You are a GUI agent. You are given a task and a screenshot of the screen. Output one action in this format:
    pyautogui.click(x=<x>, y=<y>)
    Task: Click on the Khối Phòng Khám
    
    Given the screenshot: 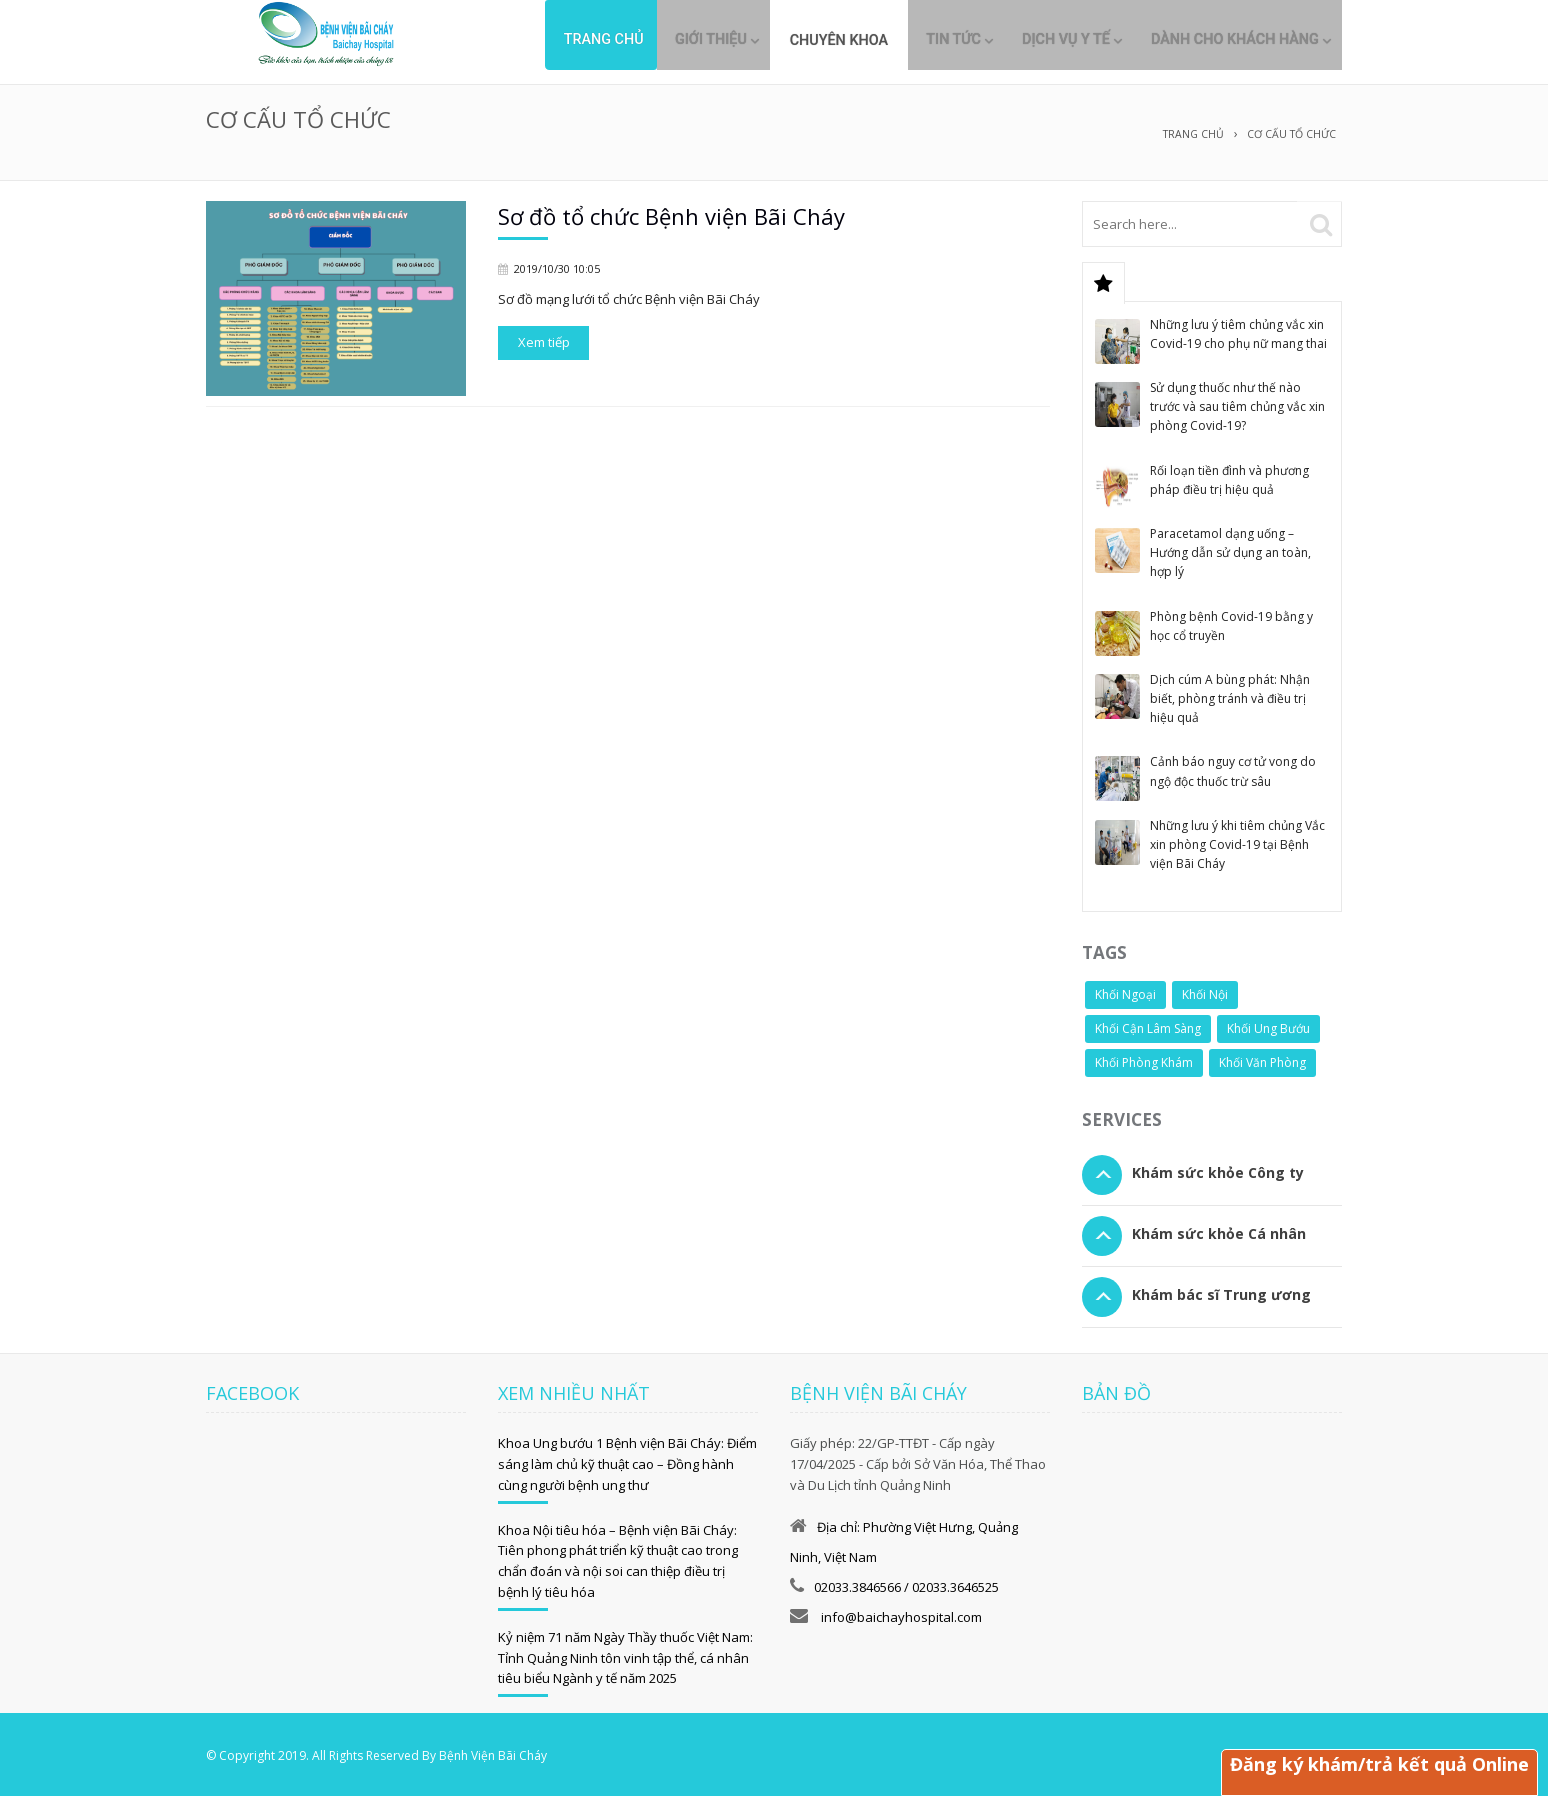 What is the action you would take?
    pyautogui.click(x=1144, y=1059)
    